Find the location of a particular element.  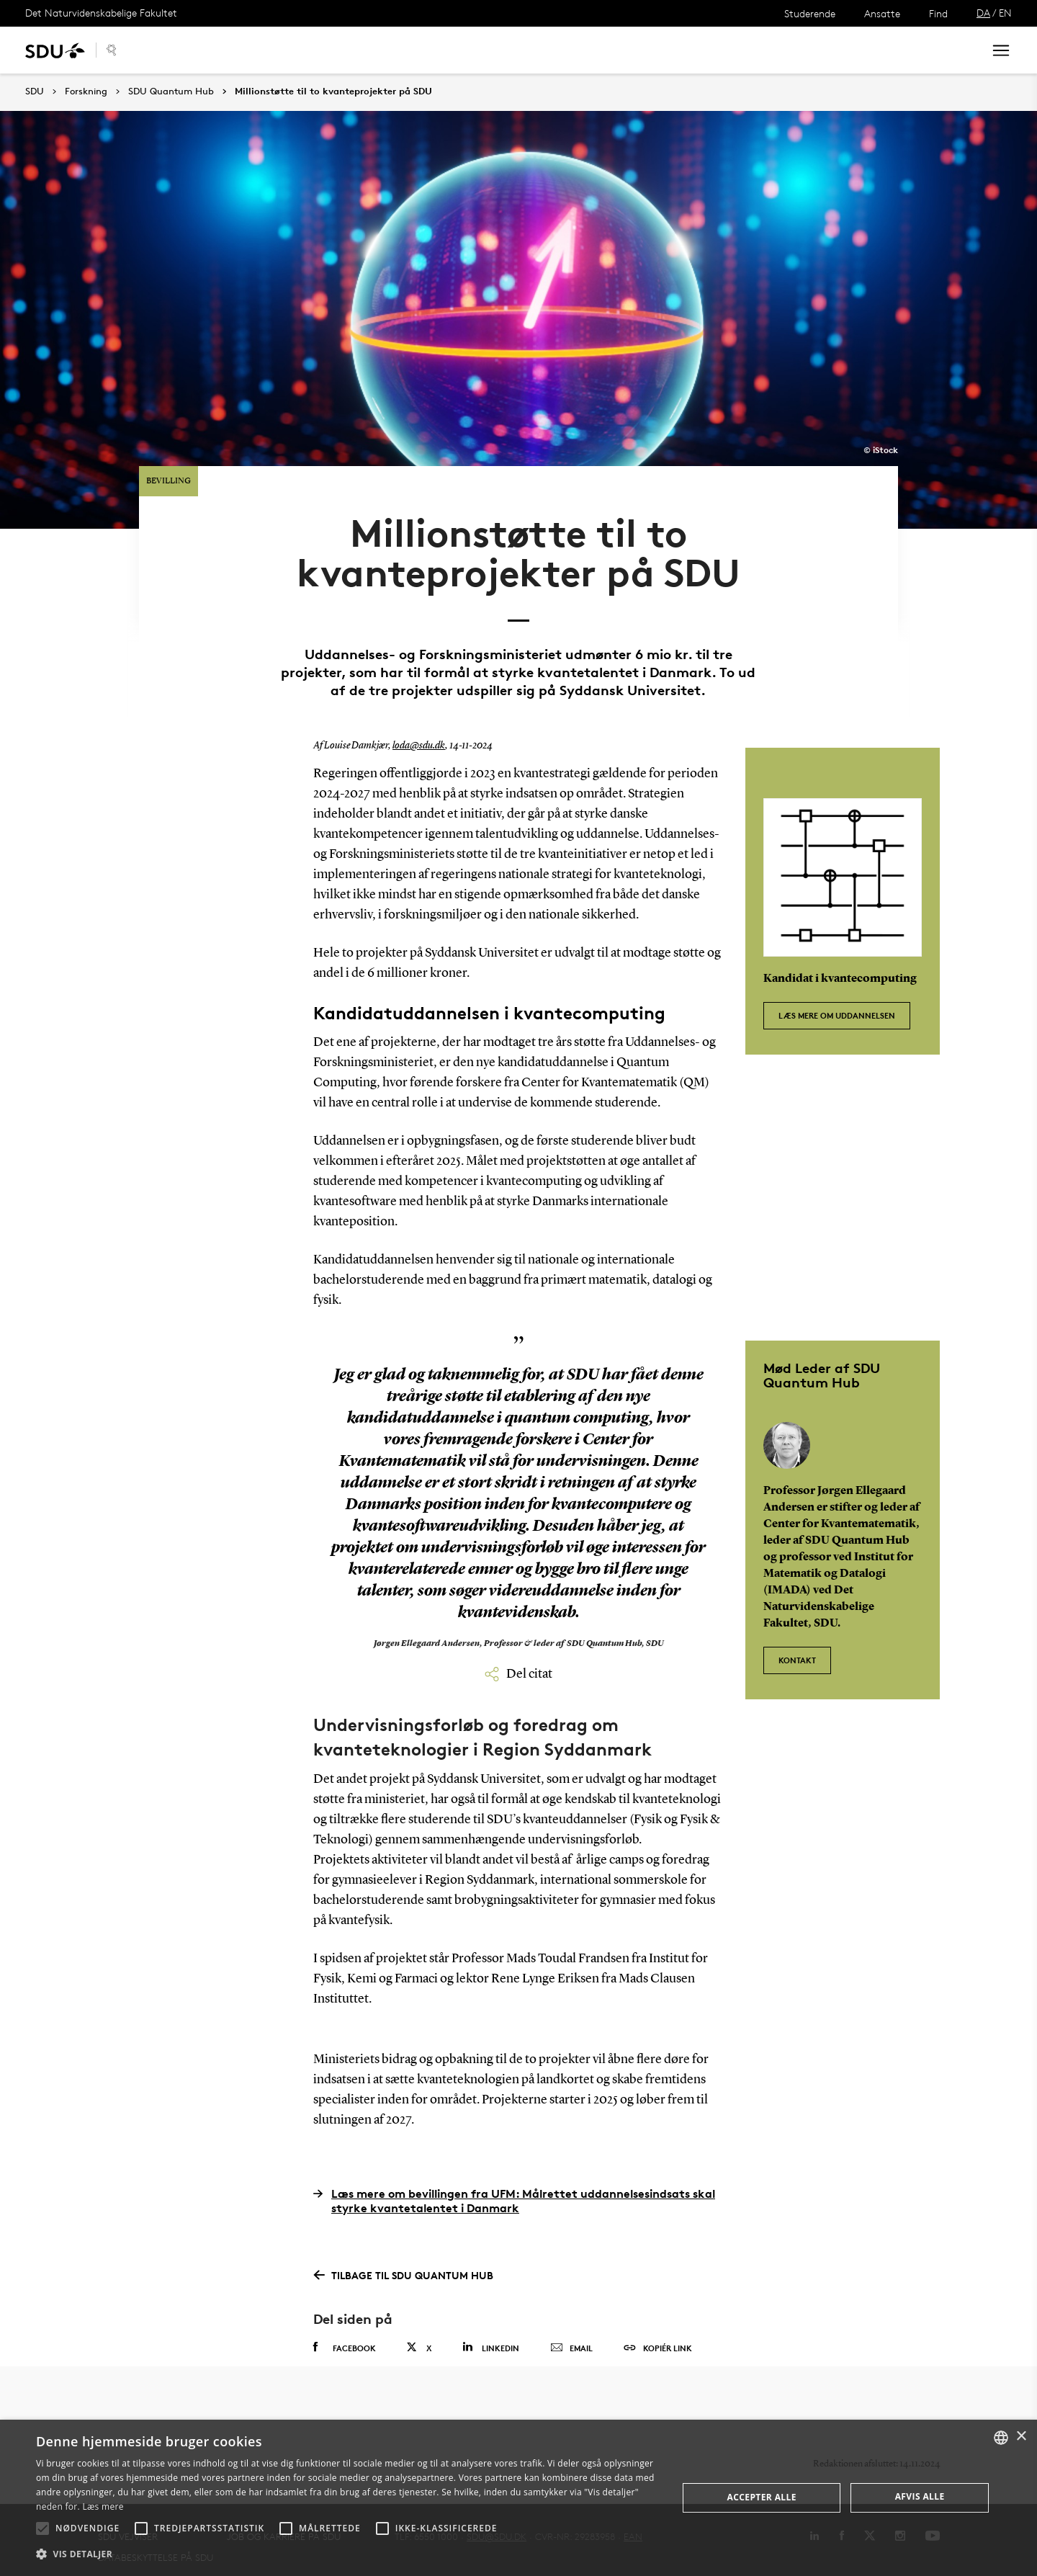

Millionstøtte til to kvanteprojekter på SDU is located at coordinates (333, 91).